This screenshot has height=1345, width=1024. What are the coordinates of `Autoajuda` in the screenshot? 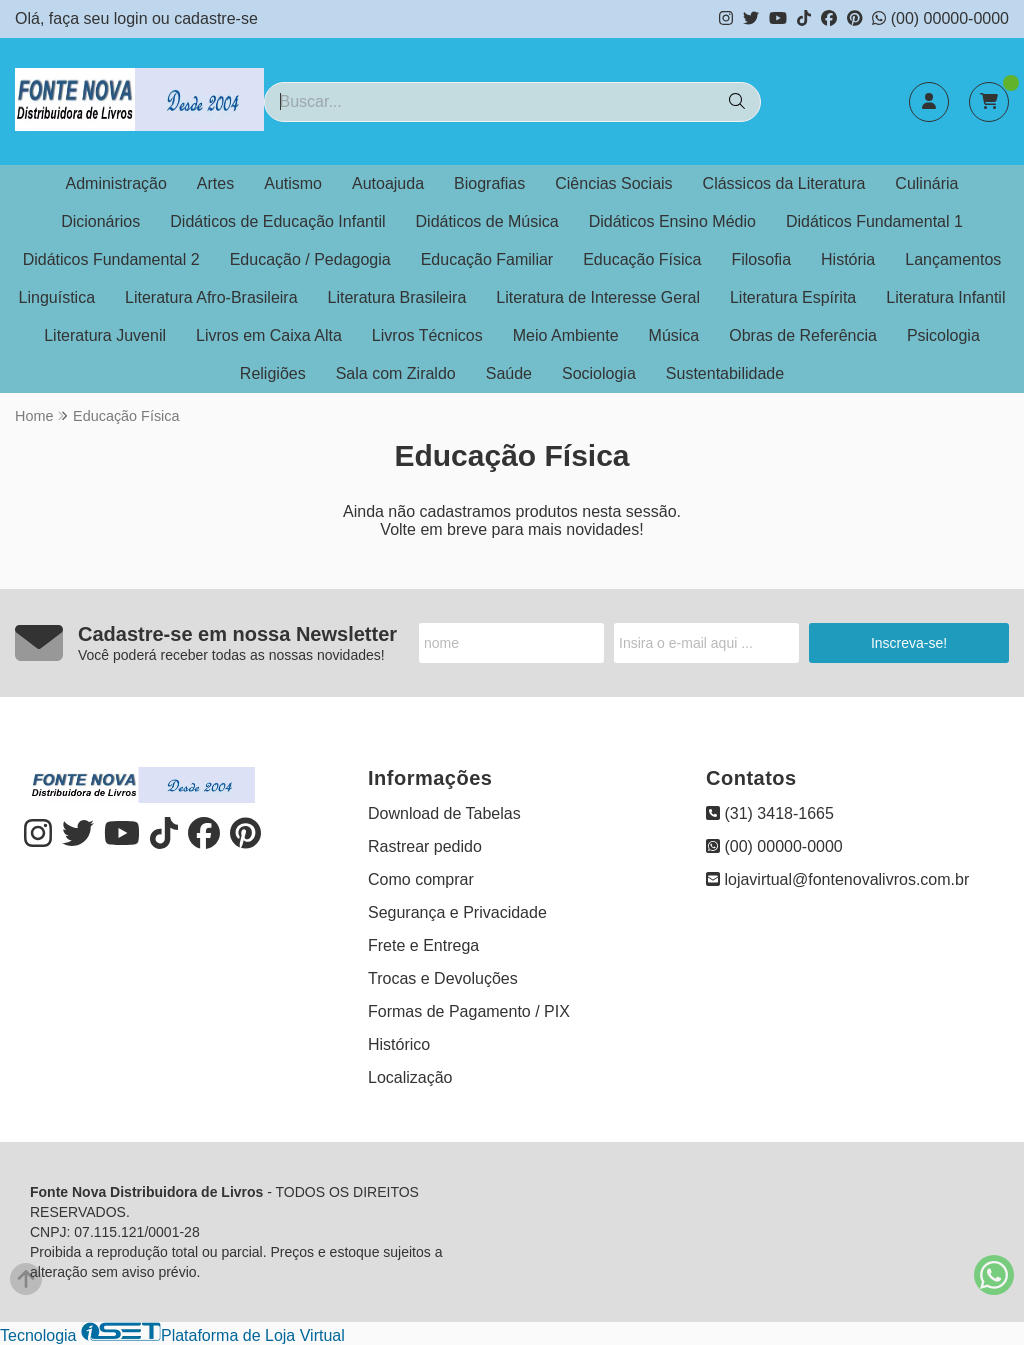 It's located at (388, 183).